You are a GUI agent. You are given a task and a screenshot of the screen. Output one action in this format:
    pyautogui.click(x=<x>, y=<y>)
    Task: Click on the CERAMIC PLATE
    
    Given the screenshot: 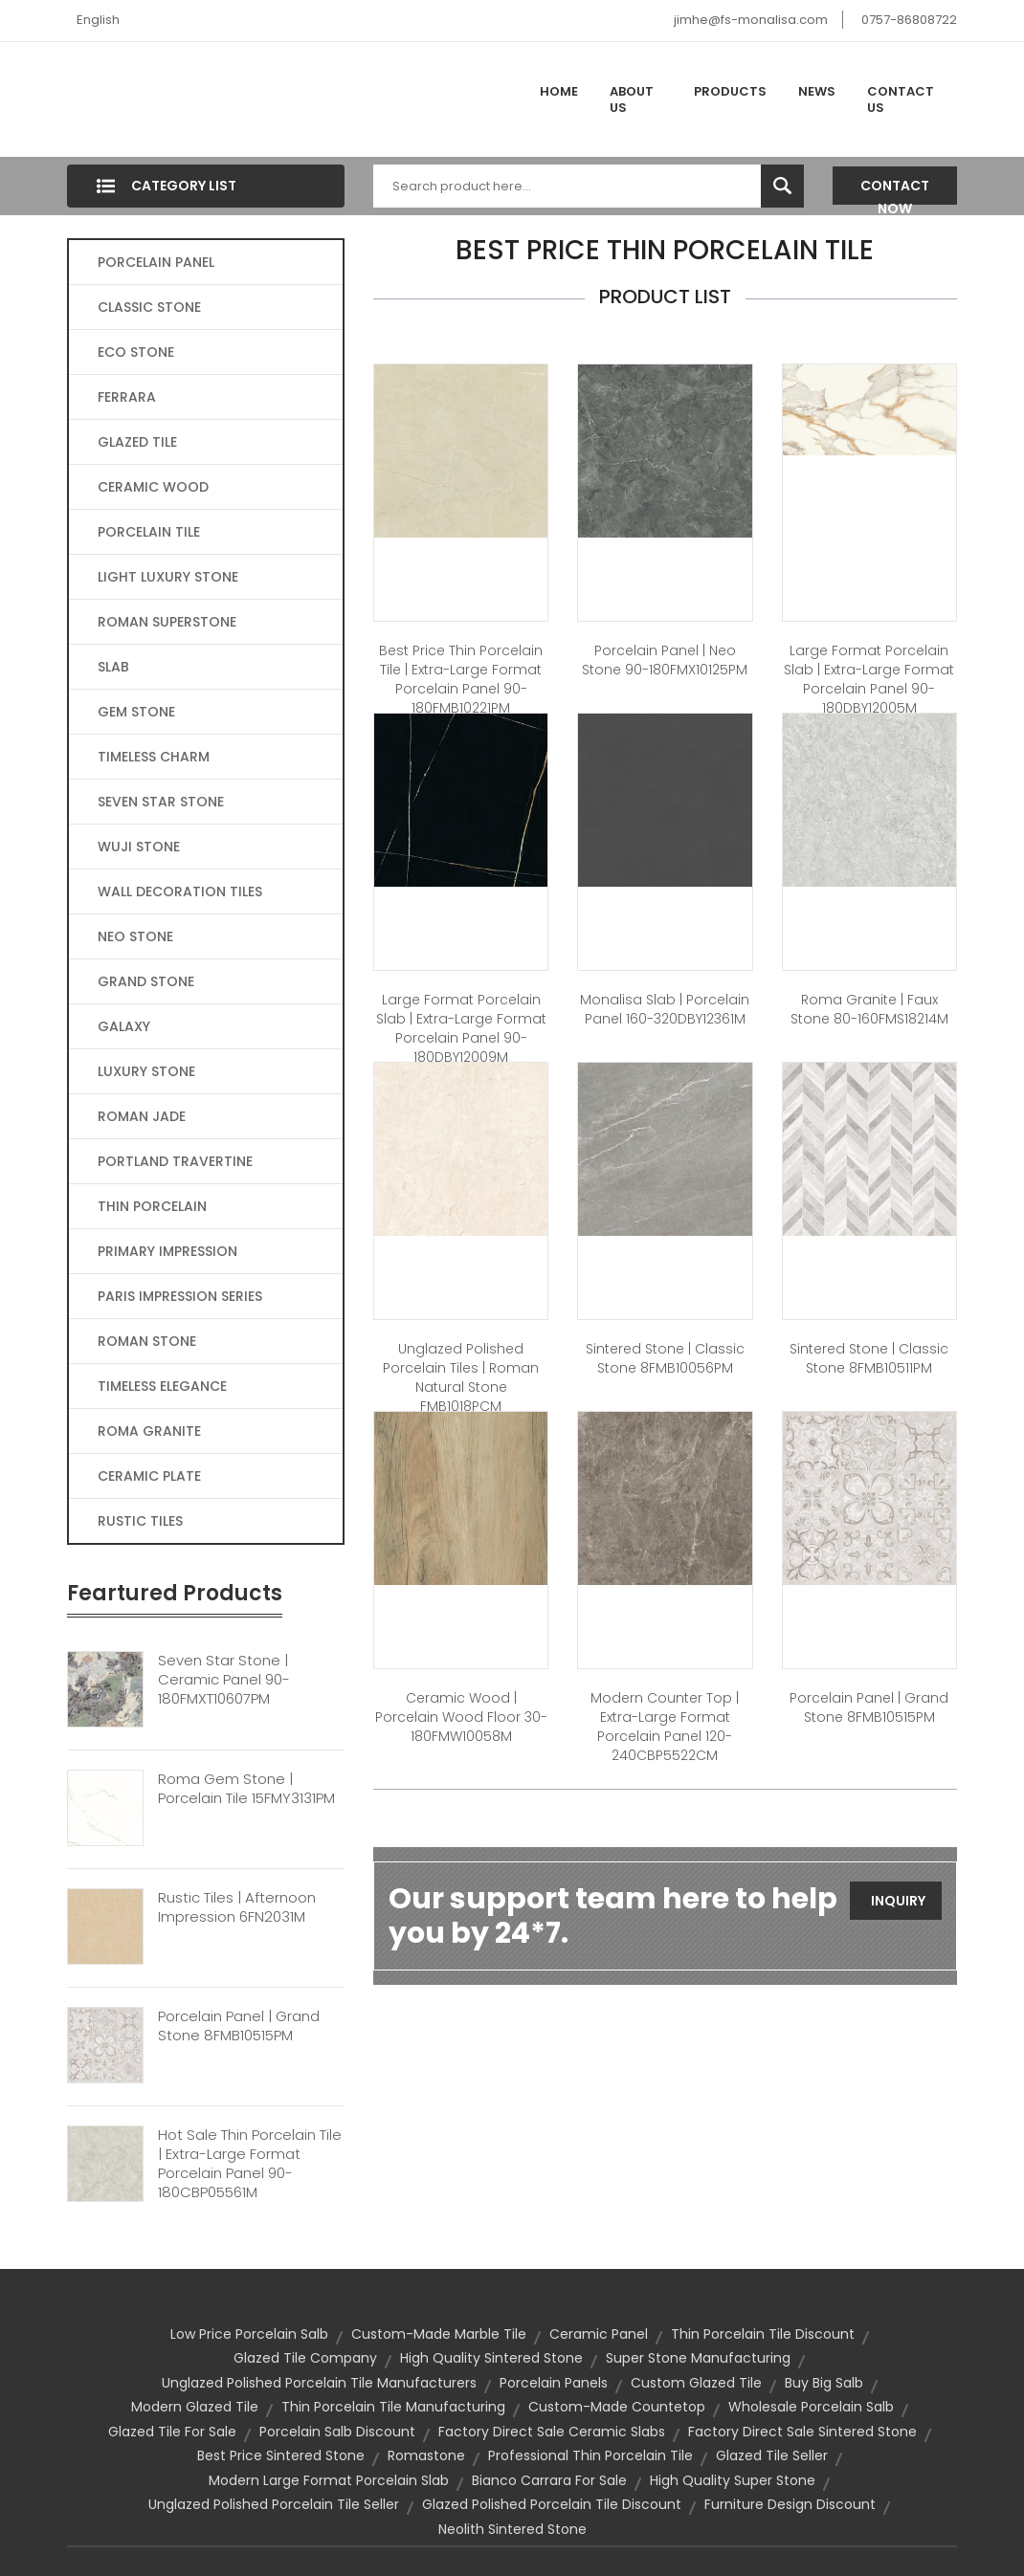 What is the action you would take?
    pyautogui.click(x=149, y=1476)
    